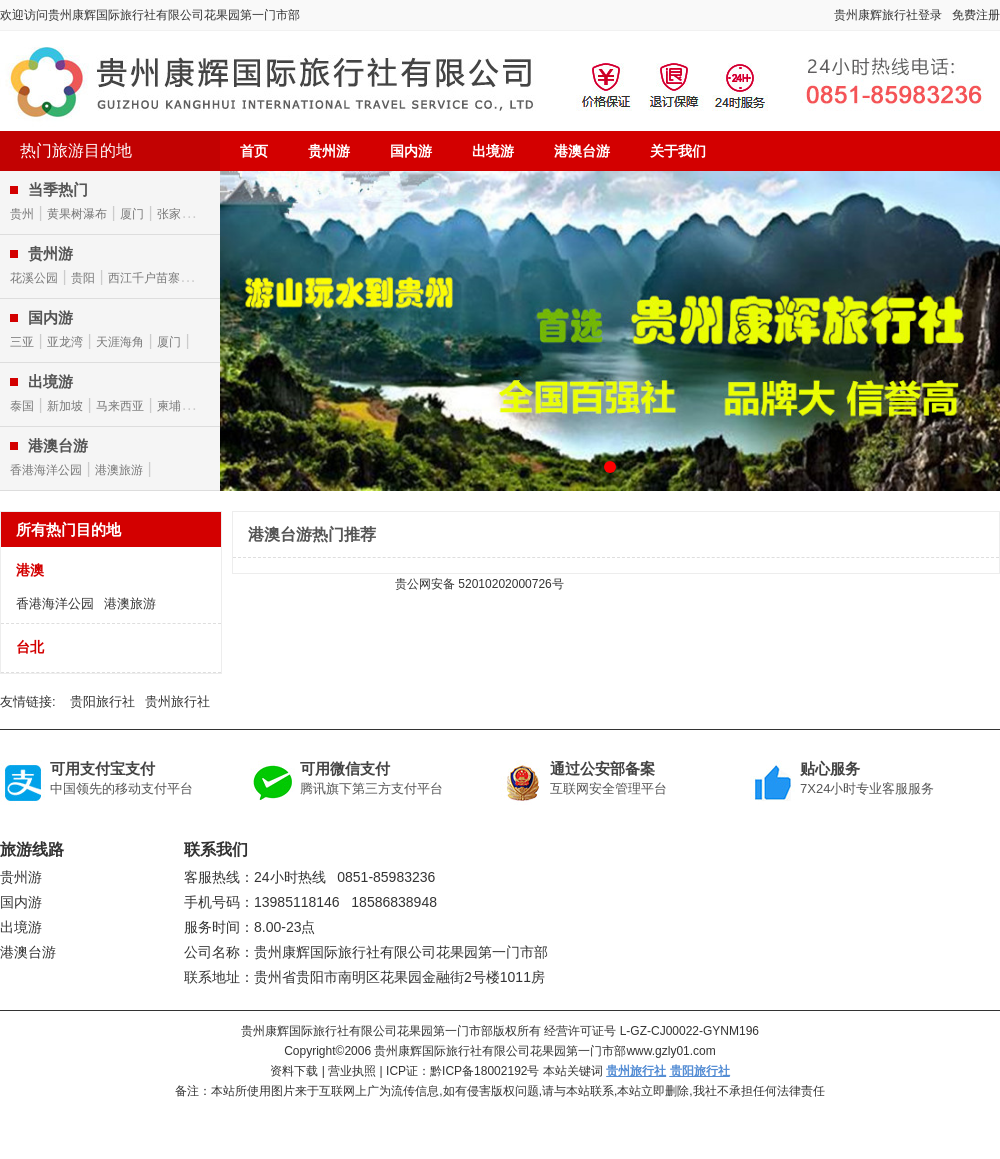 Image resolution: width=1000 pixels, height=1159 pixels. Describe the element at coordinates (119, 470) in the screenshot. I see `港澳旅游` at that location.